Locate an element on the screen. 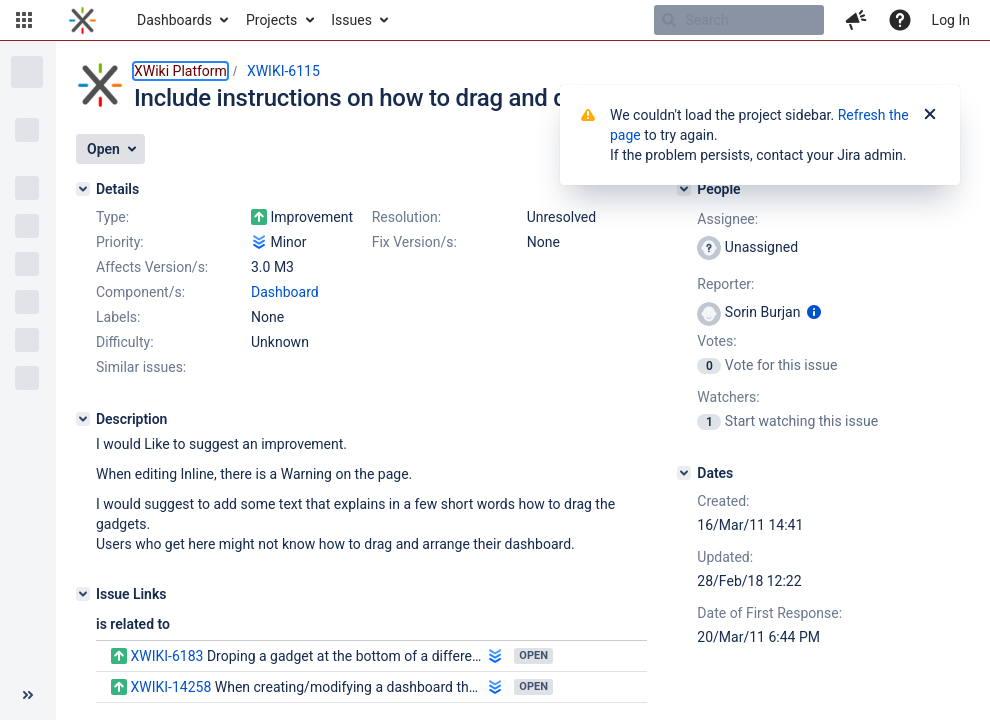  Type: is located at coordinates (112, 217).